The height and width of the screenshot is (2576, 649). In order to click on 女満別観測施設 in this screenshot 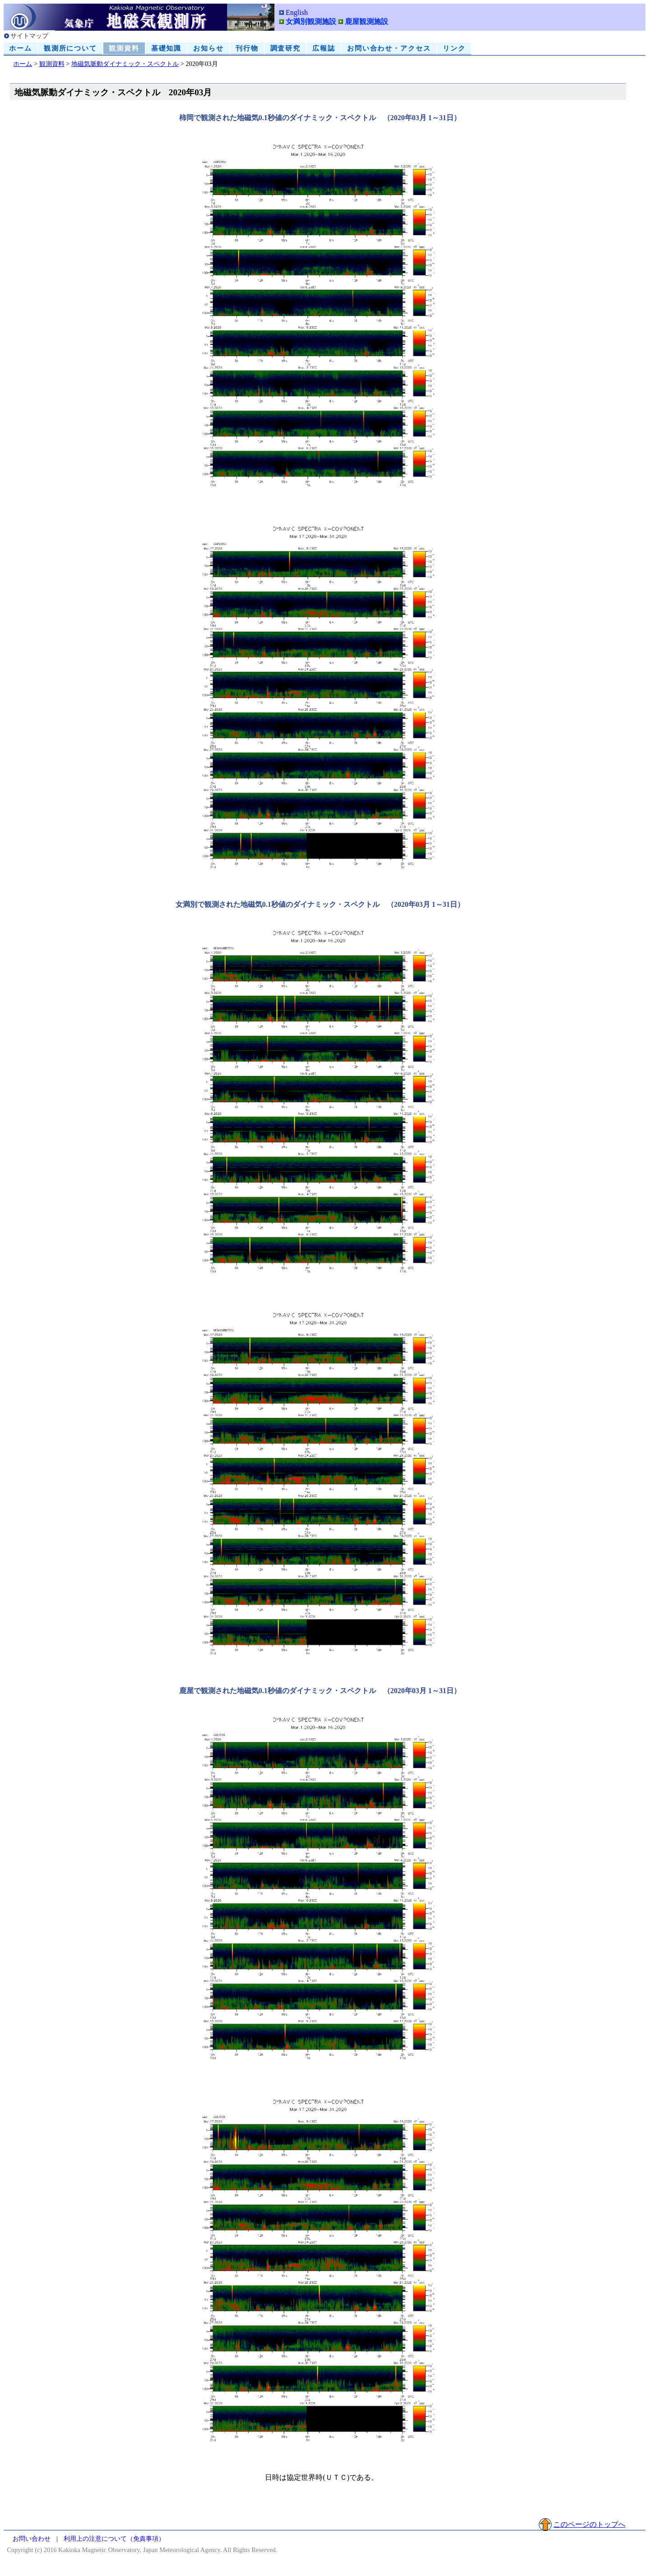, I will do `click(311, 21)`.